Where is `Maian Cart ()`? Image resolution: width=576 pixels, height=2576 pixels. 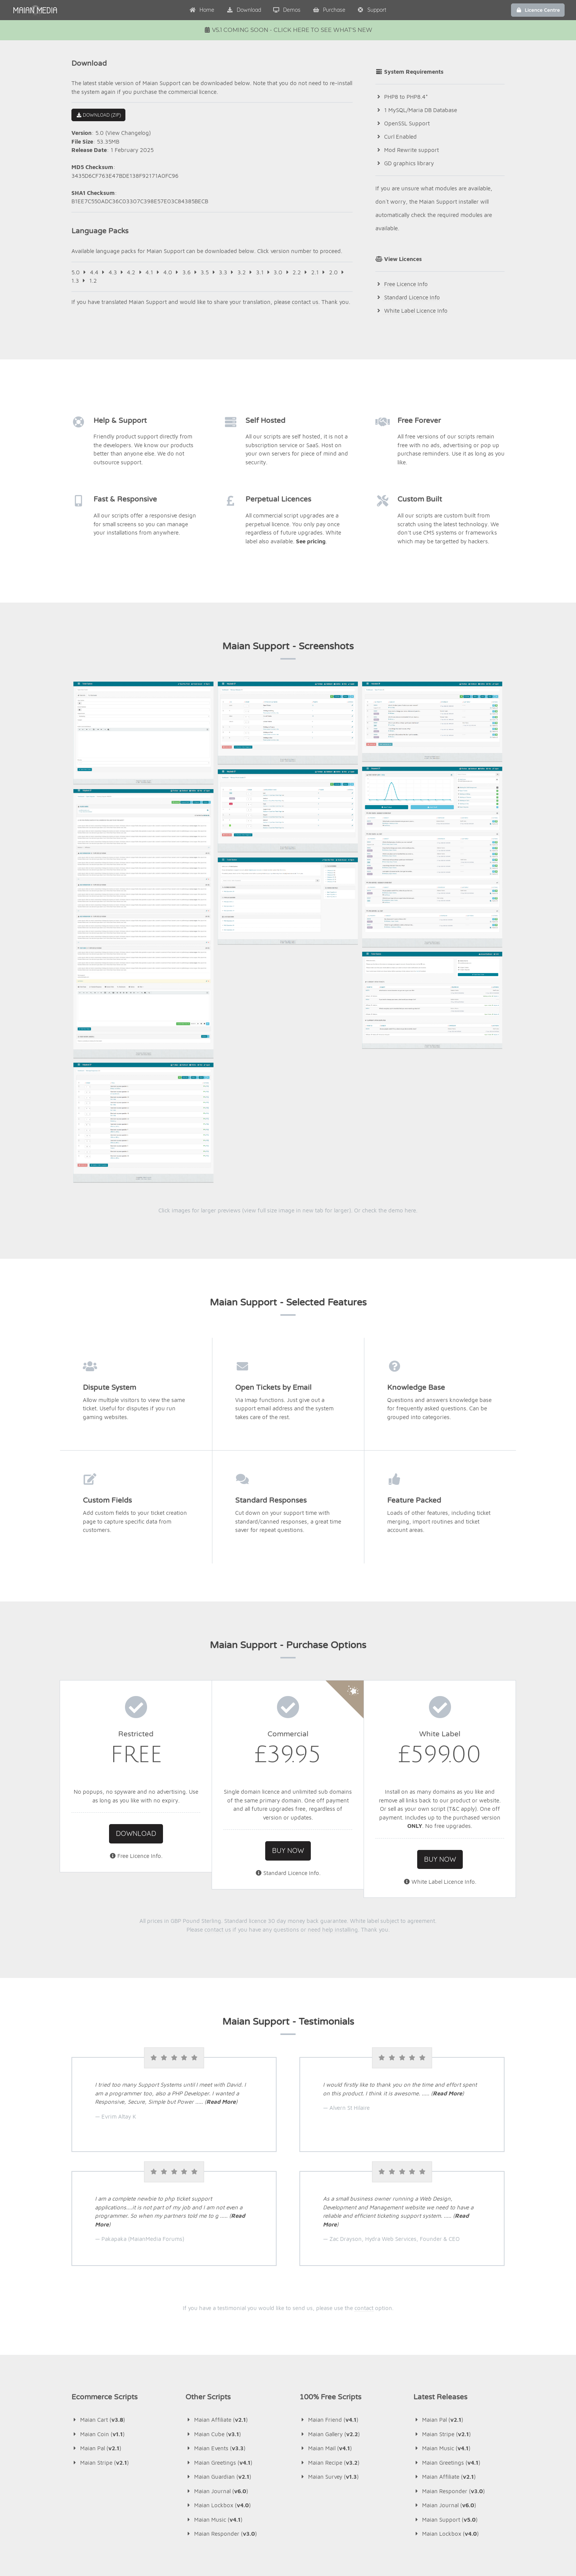
Maian Cart () is located at coordinates (98, 2216).